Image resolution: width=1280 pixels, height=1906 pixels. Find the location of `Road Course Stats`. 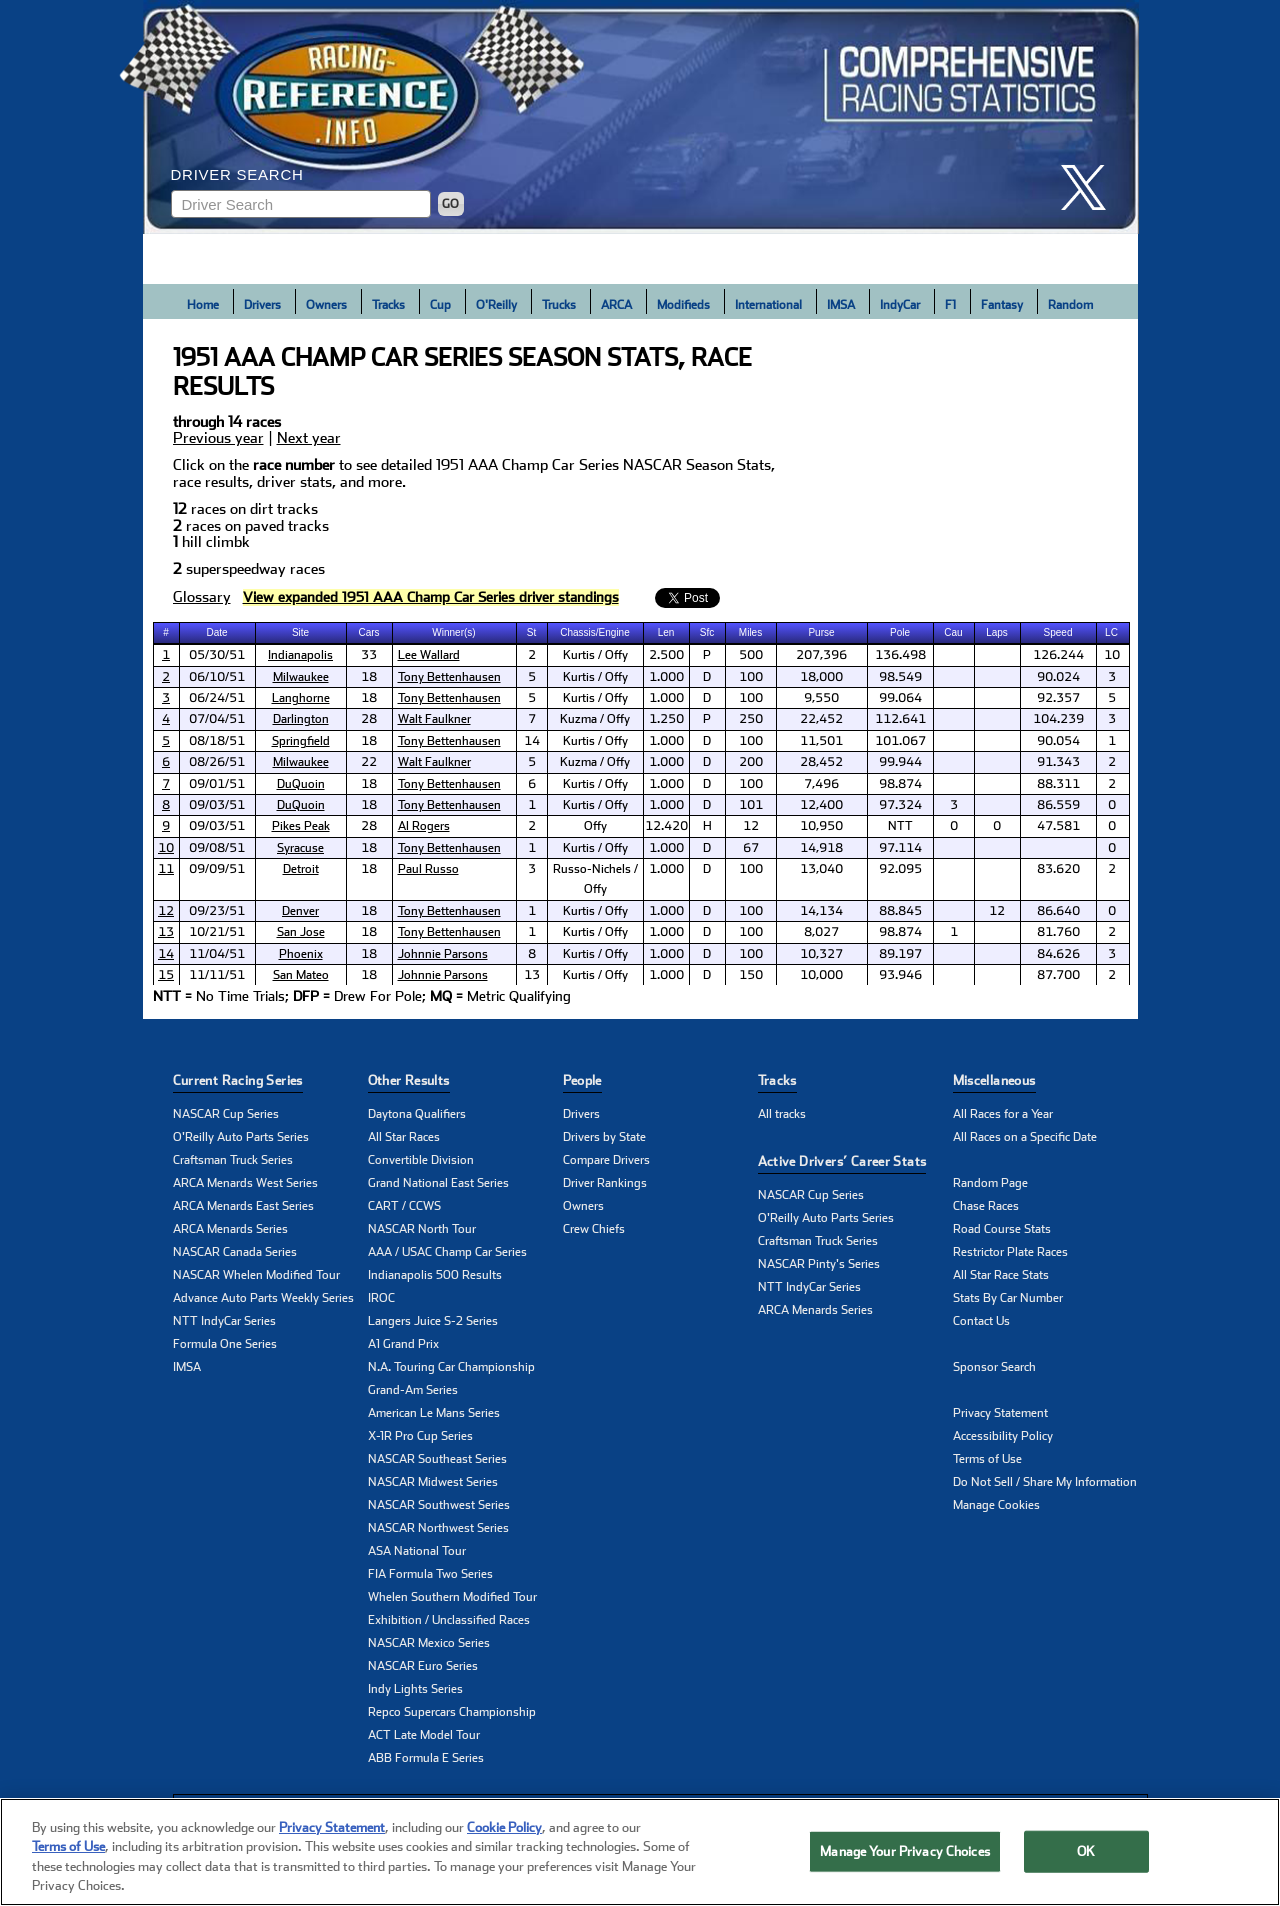

Road Course Stats is located at coordinates (1002, 1229).